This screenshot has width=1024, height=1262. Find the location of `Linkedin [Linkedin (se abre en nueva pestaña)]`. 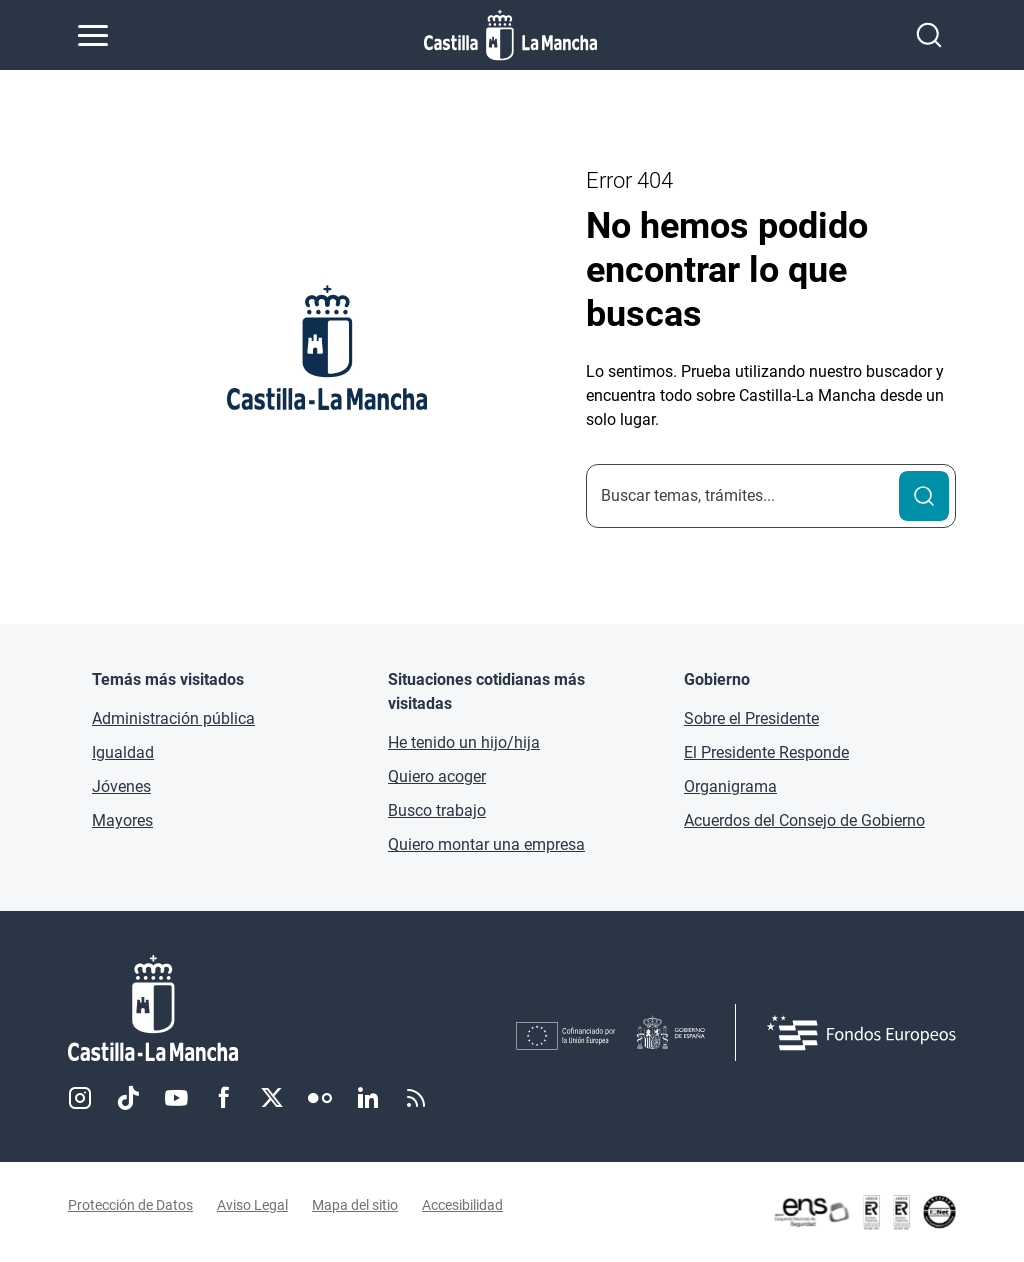

Linkedin [Linkedin (se abre en nueva pestaña)] is located at coordinates (368, 1098).